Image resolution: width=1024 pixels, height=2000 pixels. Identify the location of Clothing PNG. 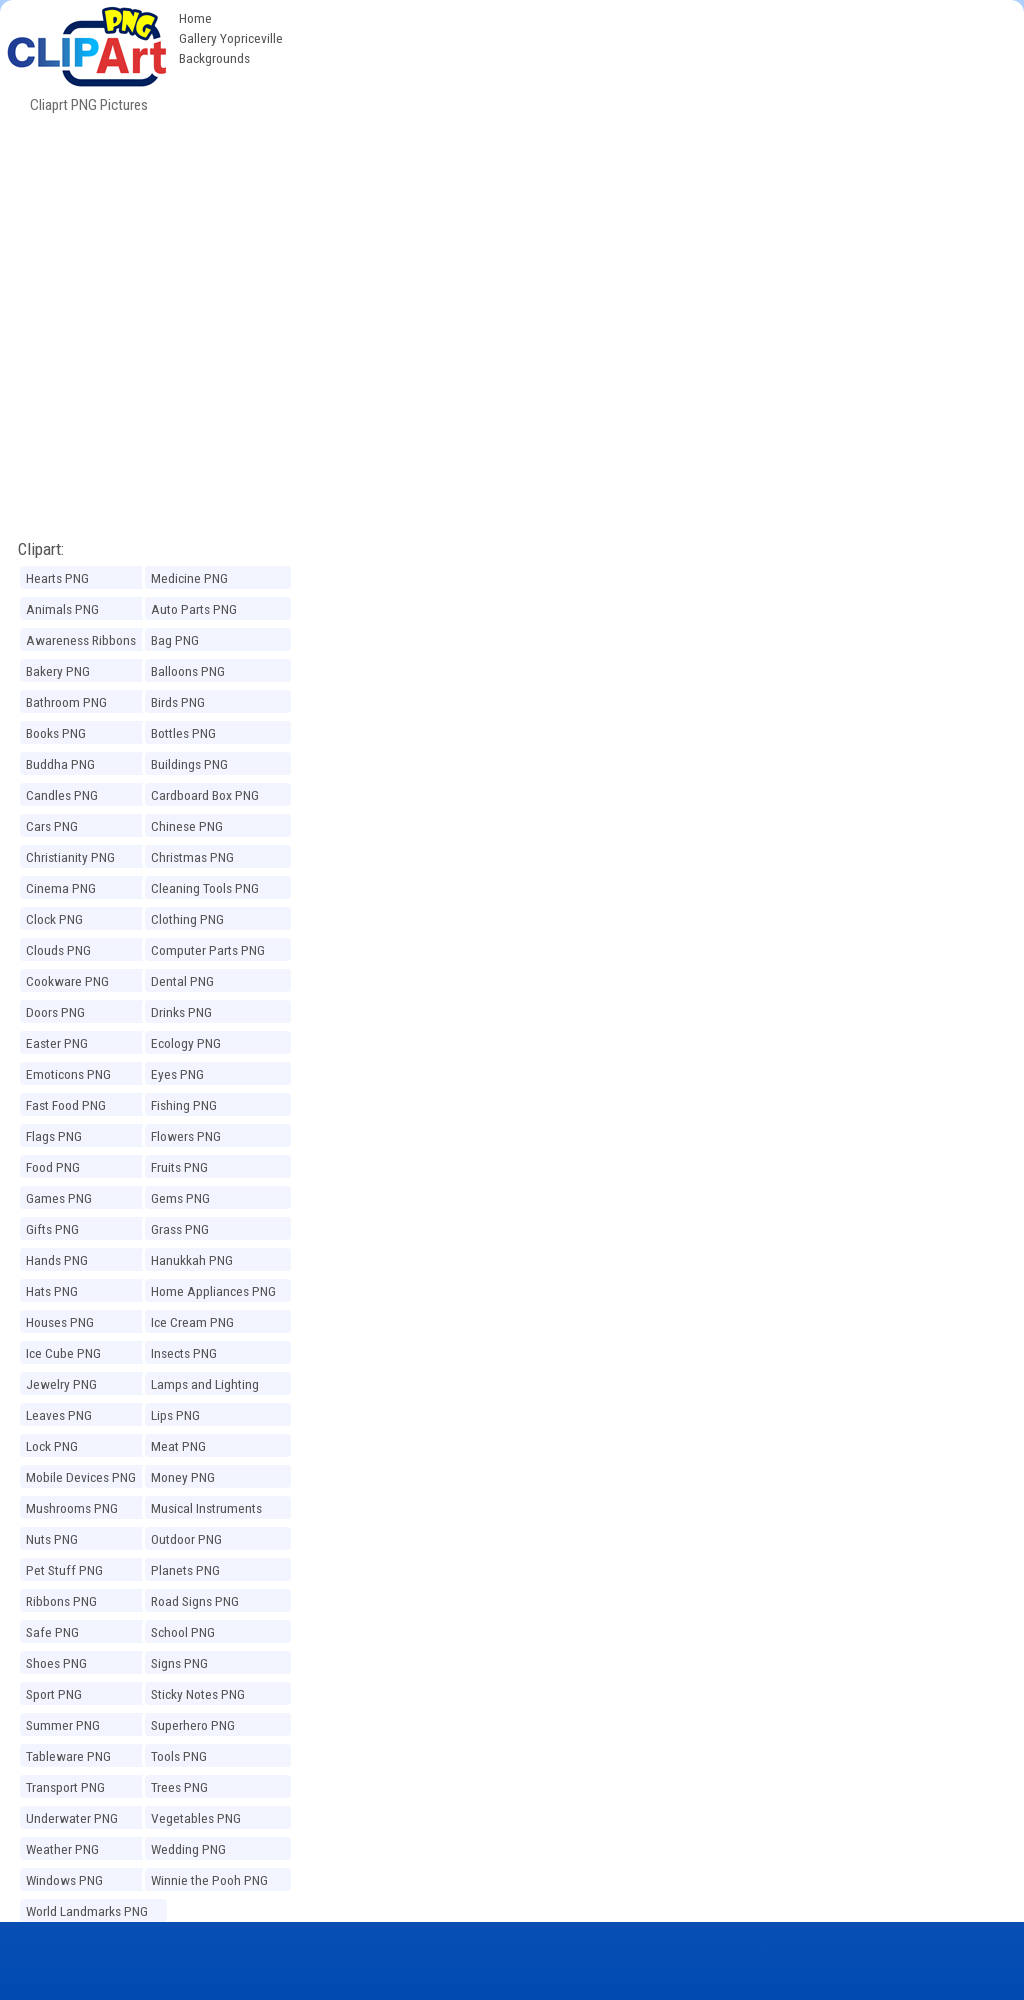
(187, 919).